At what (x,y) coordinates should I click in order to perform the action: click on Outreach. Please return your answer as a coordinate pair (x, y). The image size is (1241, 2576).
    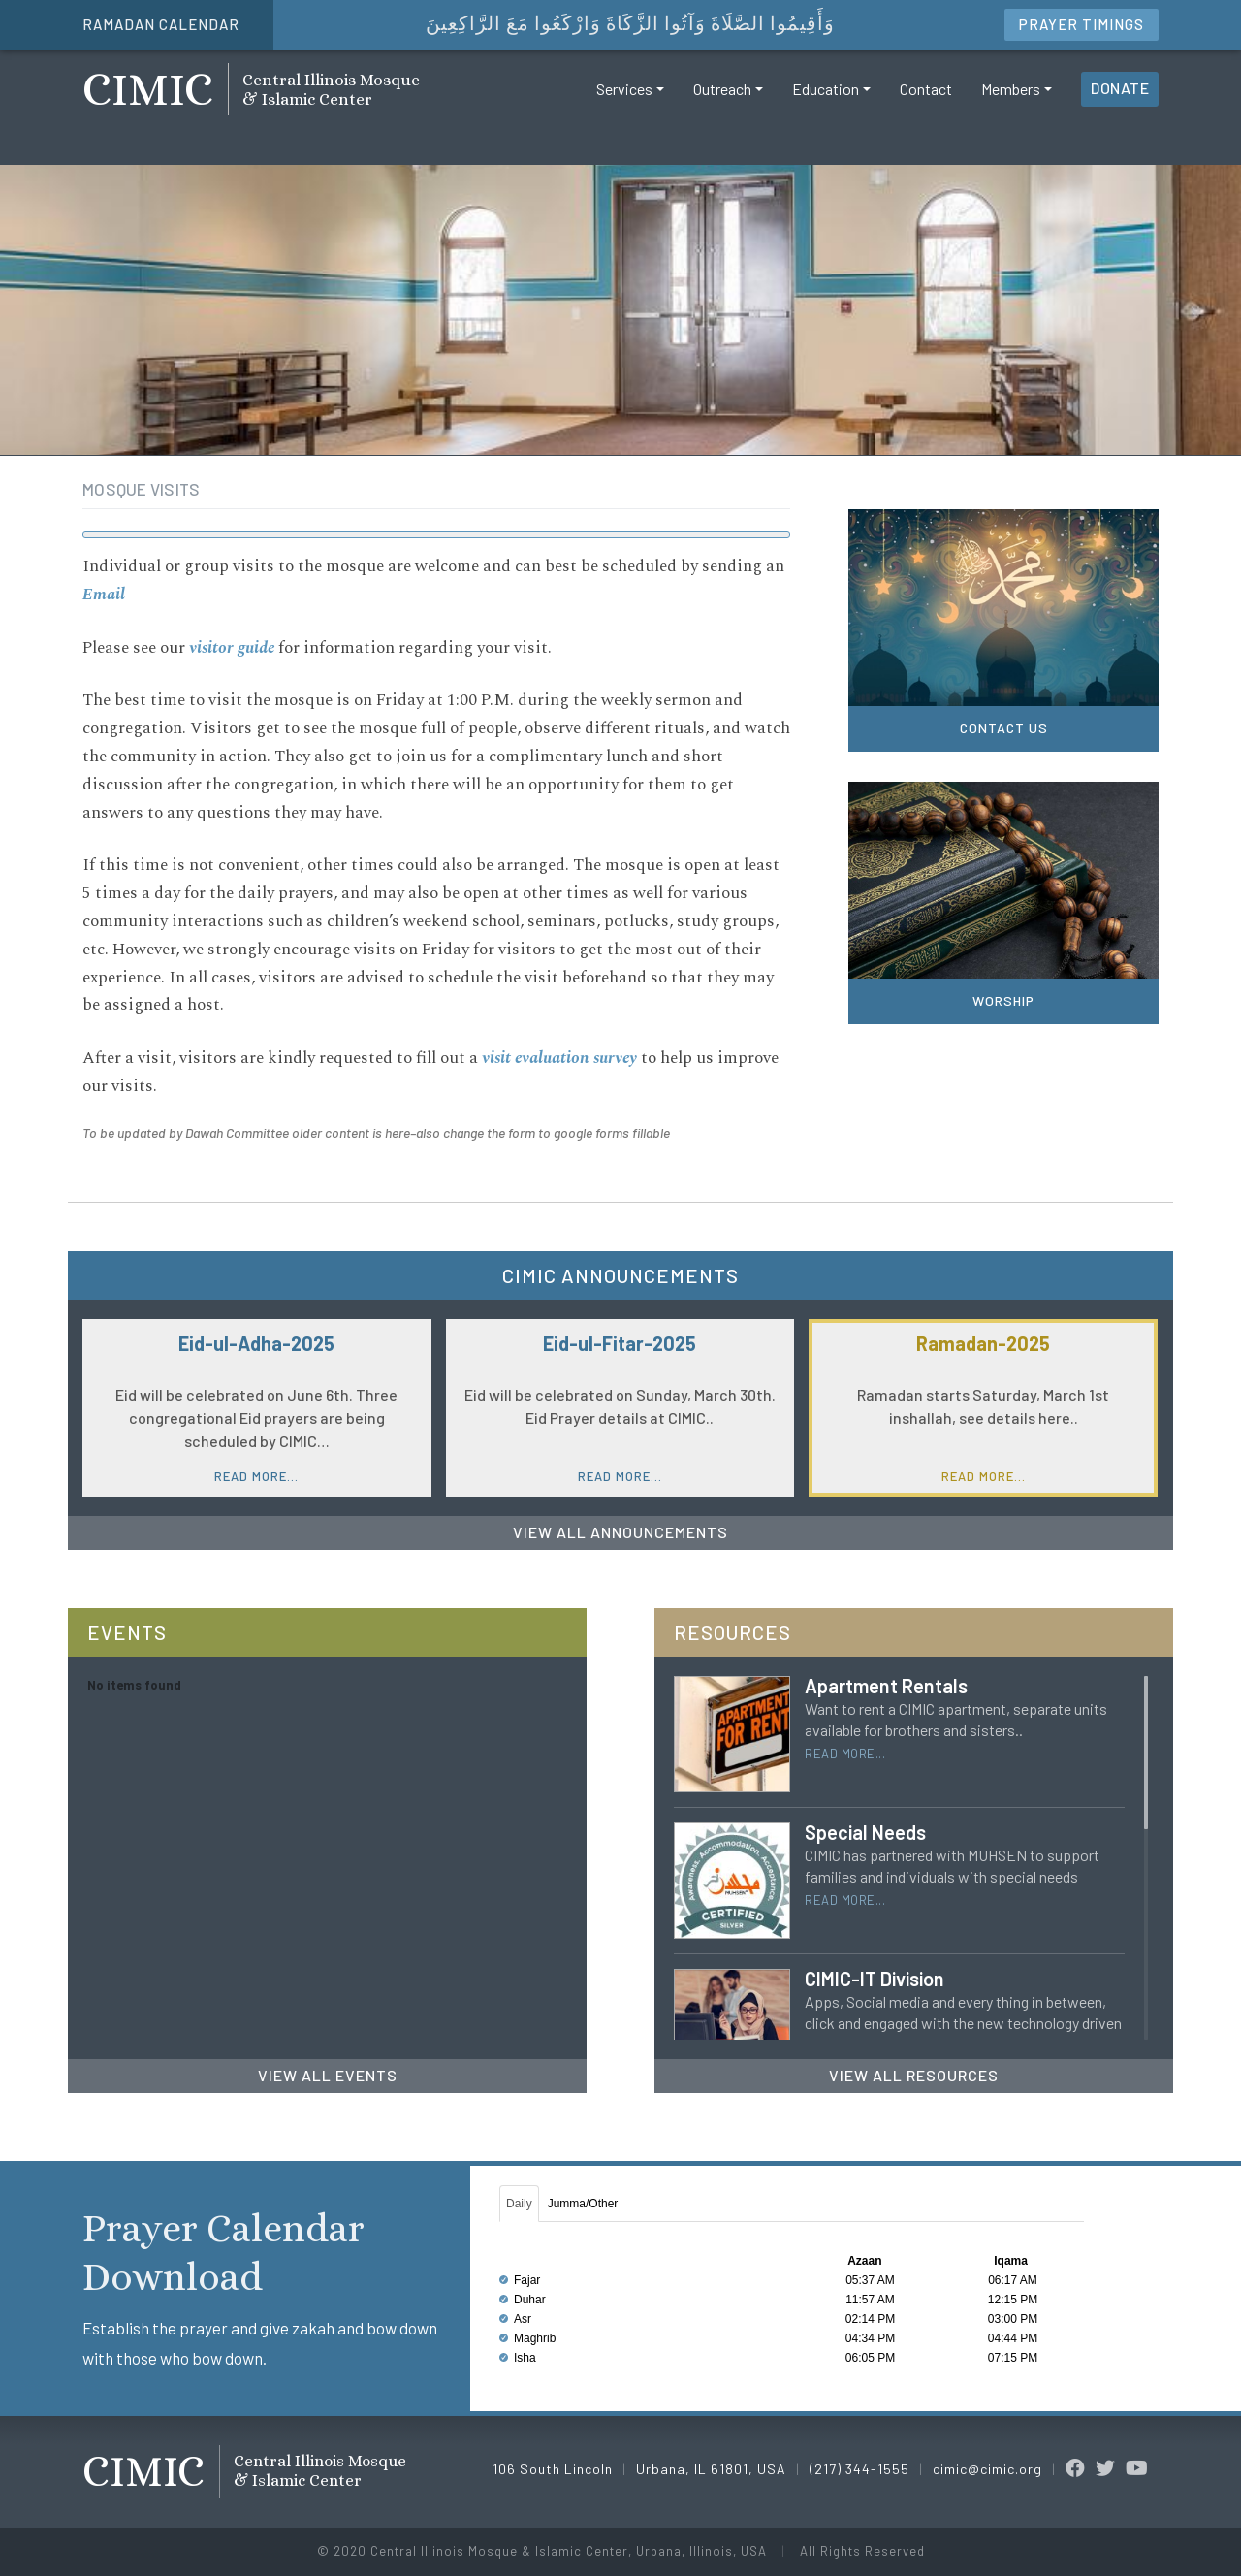
    Looking at the image, I should click on (722, 100).